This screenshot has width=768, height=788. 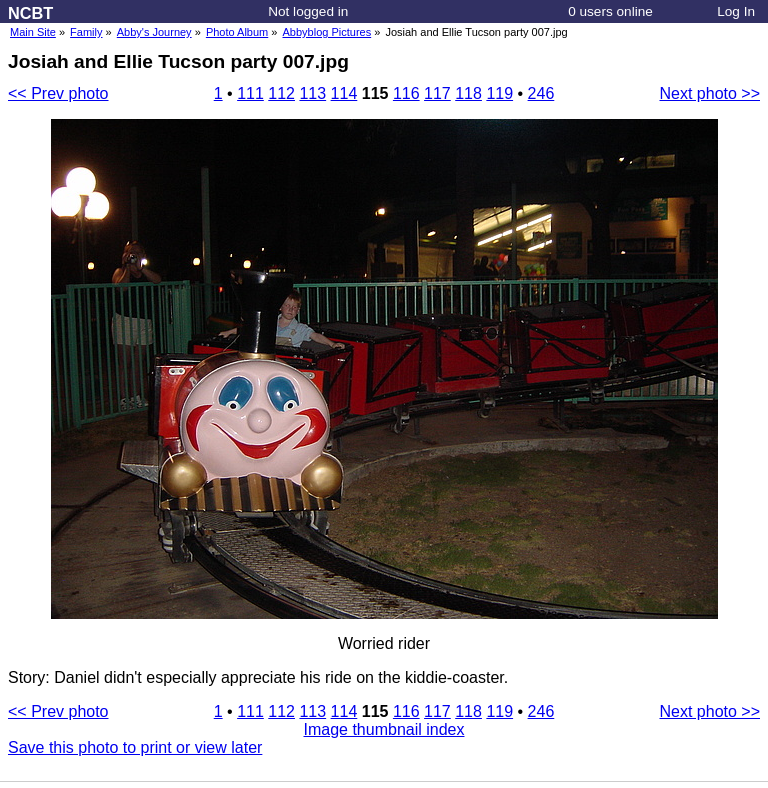 I want to click on 118, so click(x=468, y=93).